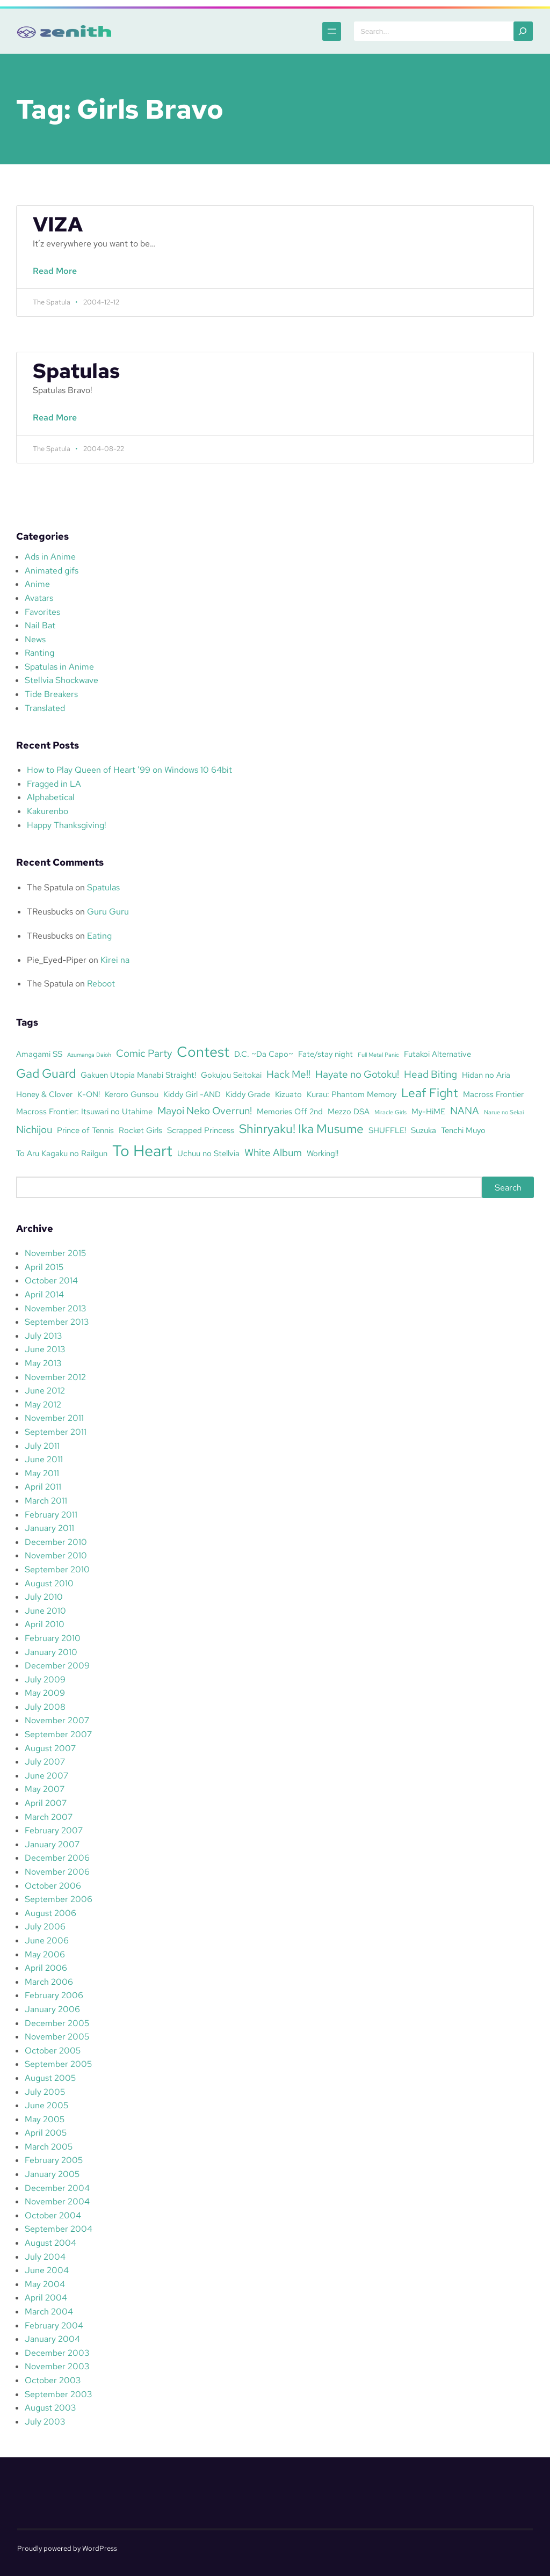  What do you see at coordinates (99, 935) in the screenshot?
I see `Eating` at bounding box center [99, 935].